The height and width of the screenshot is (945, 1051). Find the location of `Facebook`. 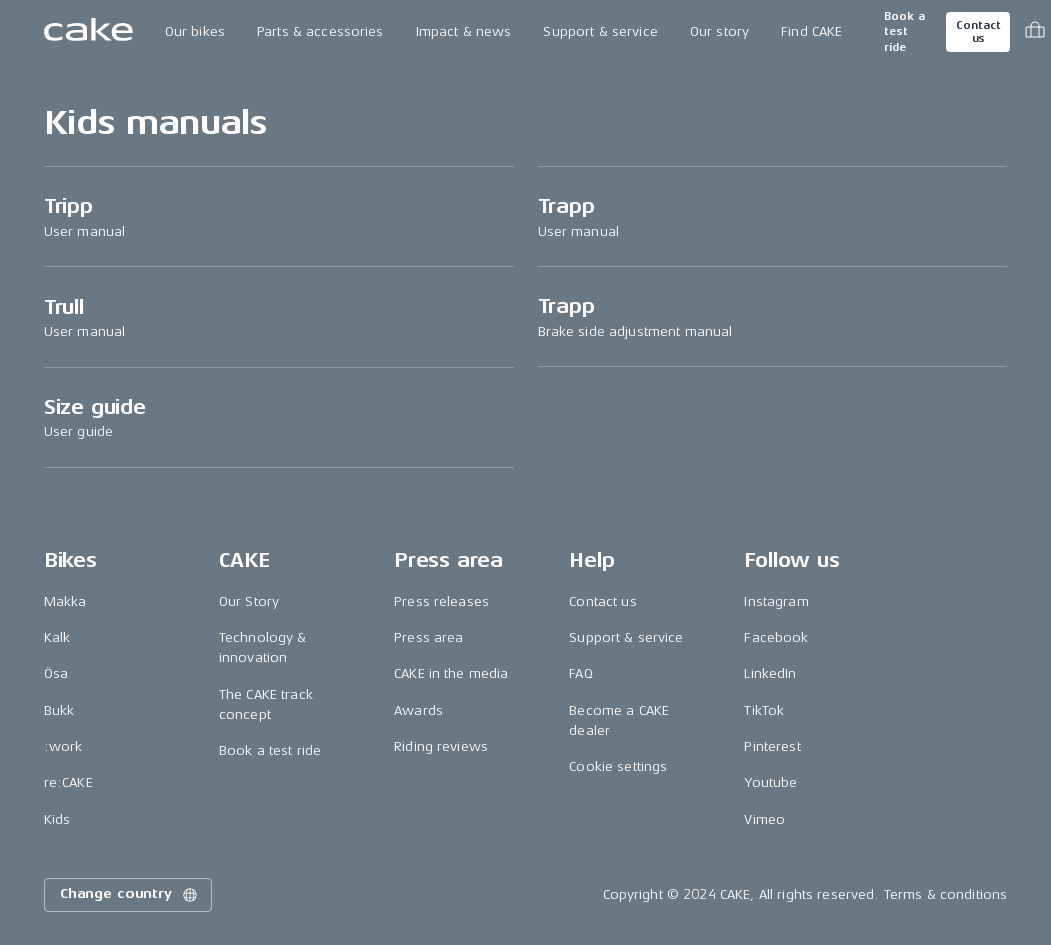

Facebook is located at coordinates (776, 637).